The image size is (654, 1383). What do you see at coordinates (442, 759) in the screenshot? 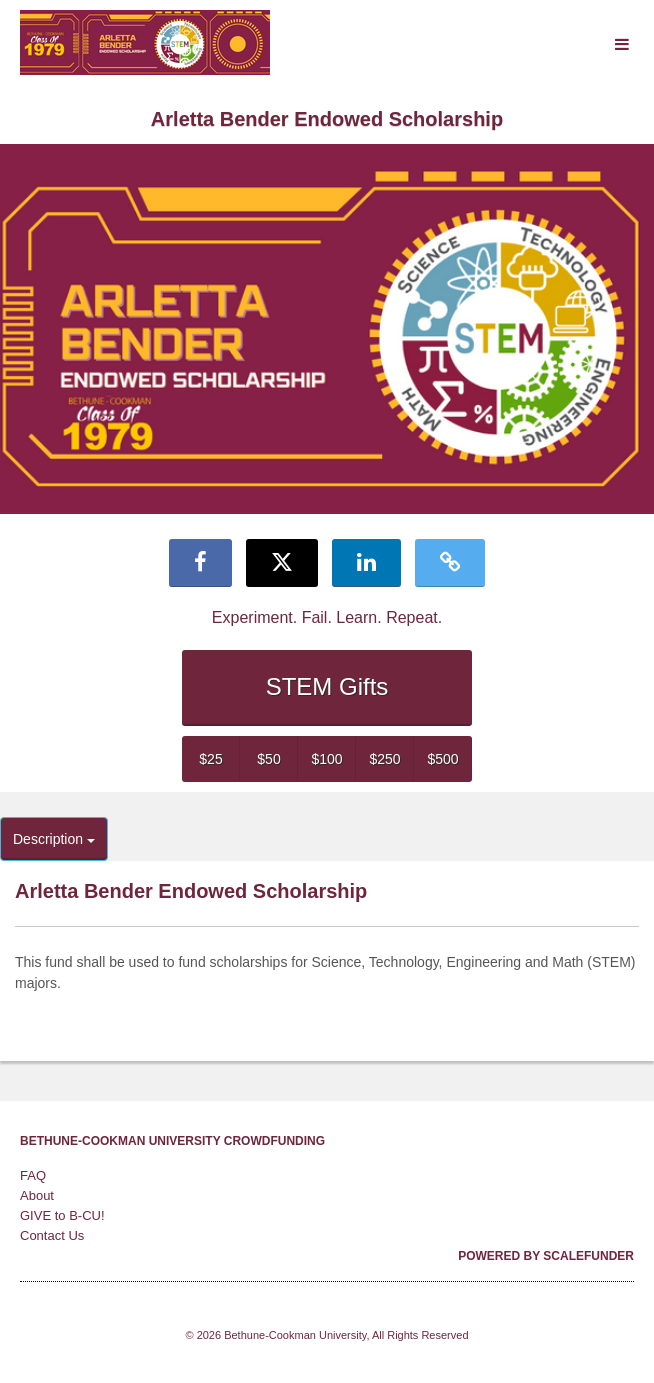
I see `$500` at bounding box center [442, 759].